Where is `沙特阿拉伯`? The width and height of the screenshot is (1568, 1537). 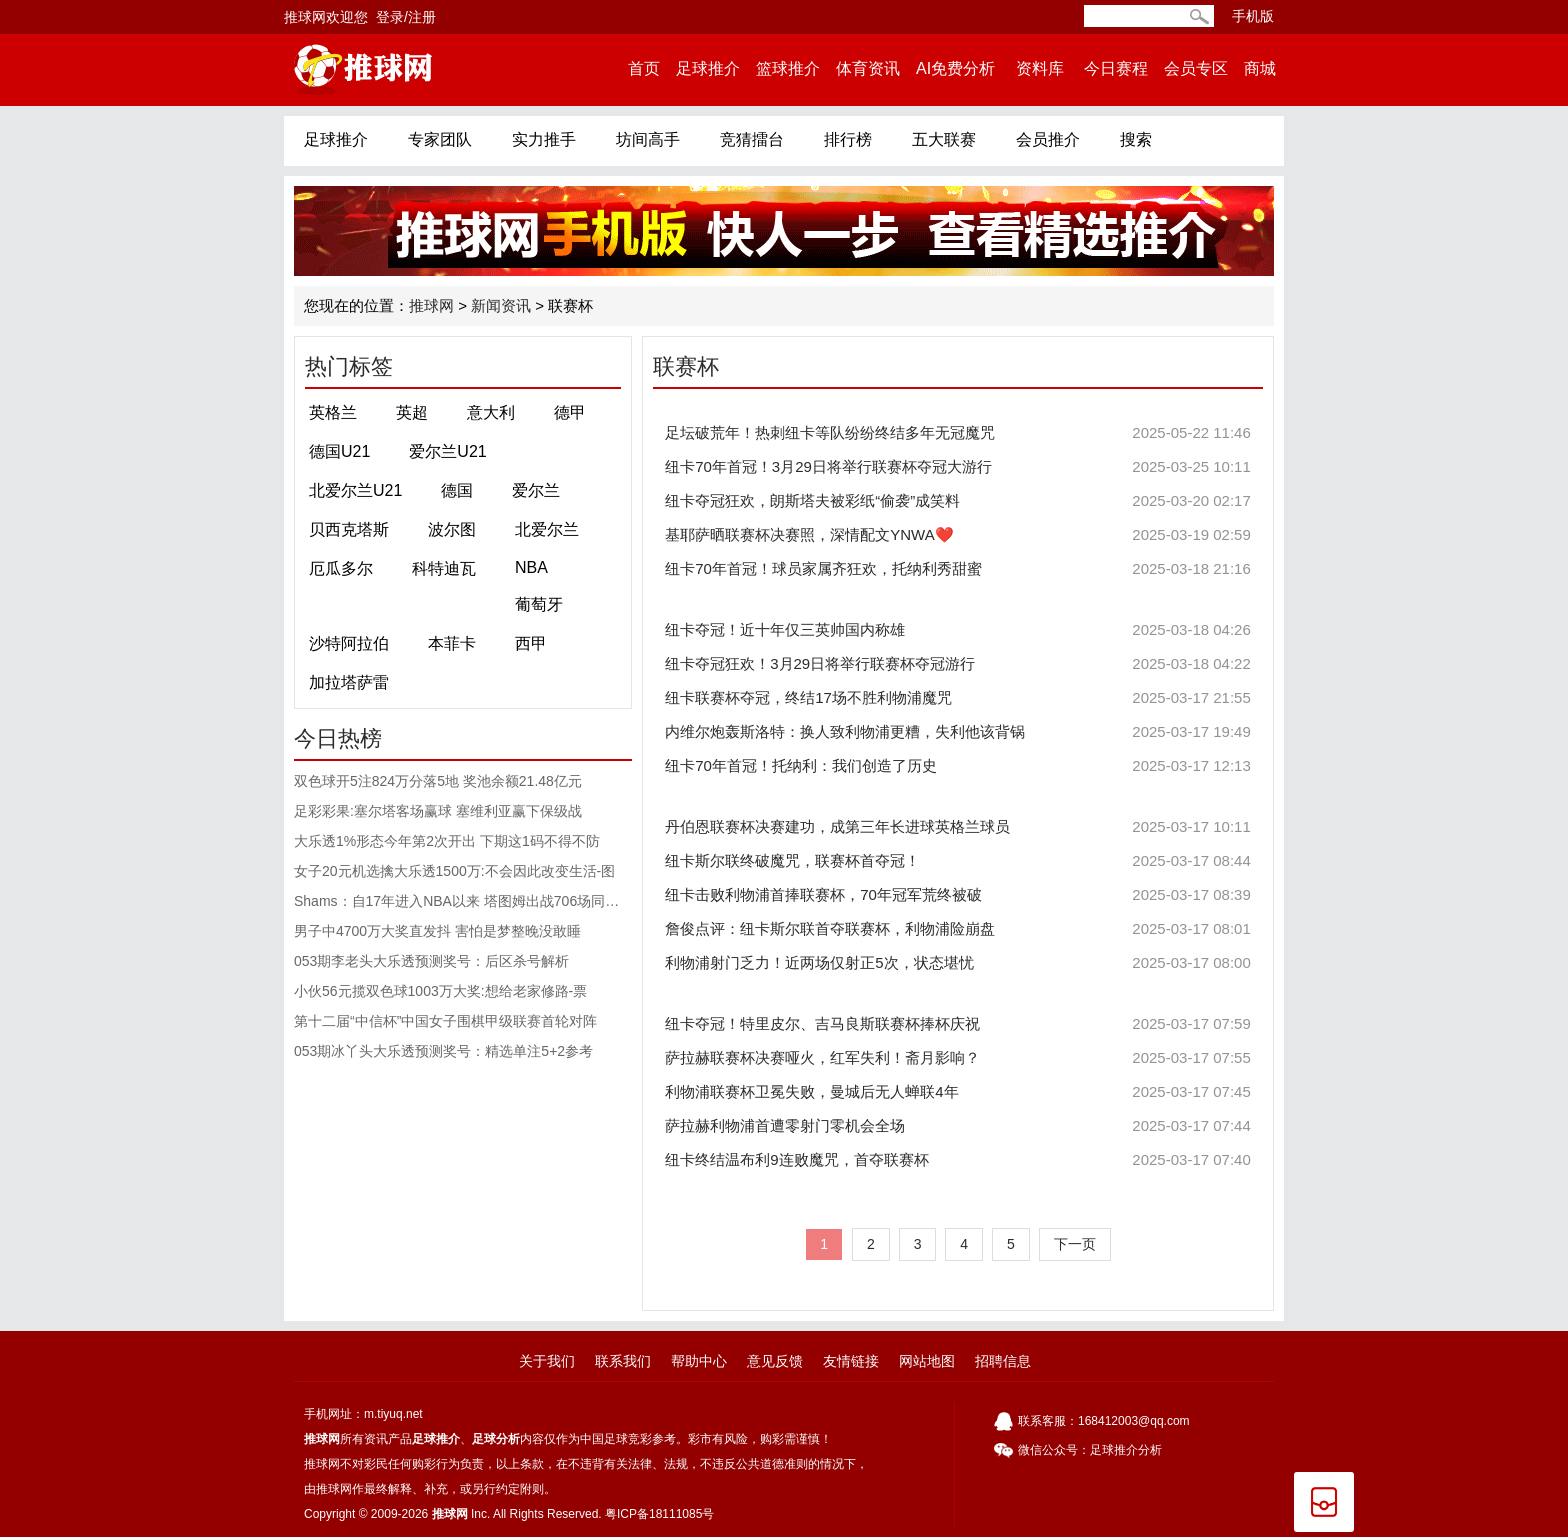 沙特阿拉伯 is located at coordinates (349, 643).